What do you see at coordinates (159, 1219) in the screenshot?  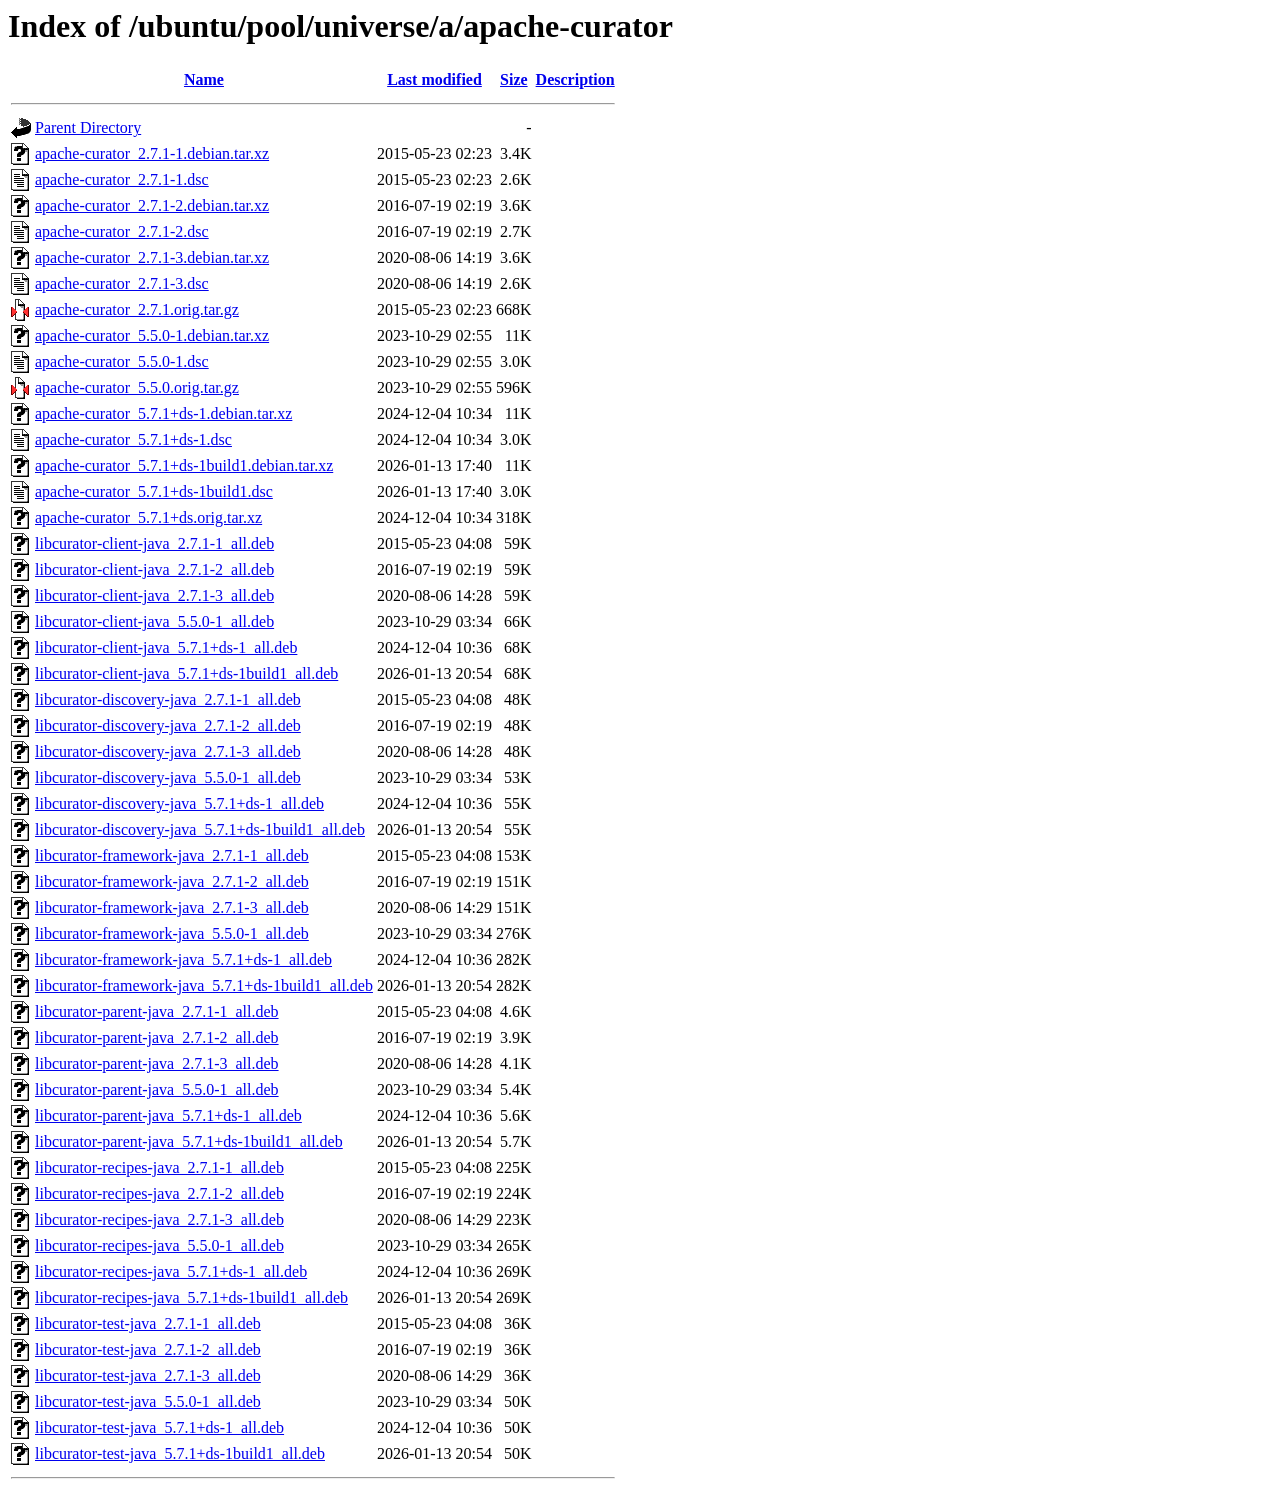 I see `libcurator-recipes-java_2.7.1-3_all.deb` at bounding box center [159, 1219].